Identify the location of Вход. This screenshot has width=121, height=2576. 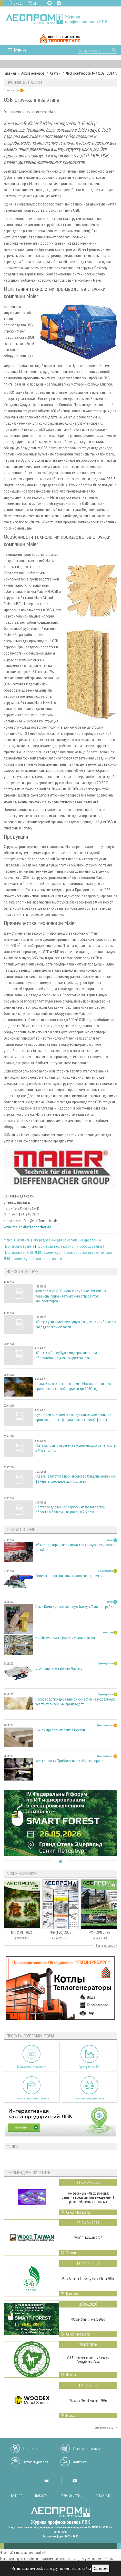
(18, 3).